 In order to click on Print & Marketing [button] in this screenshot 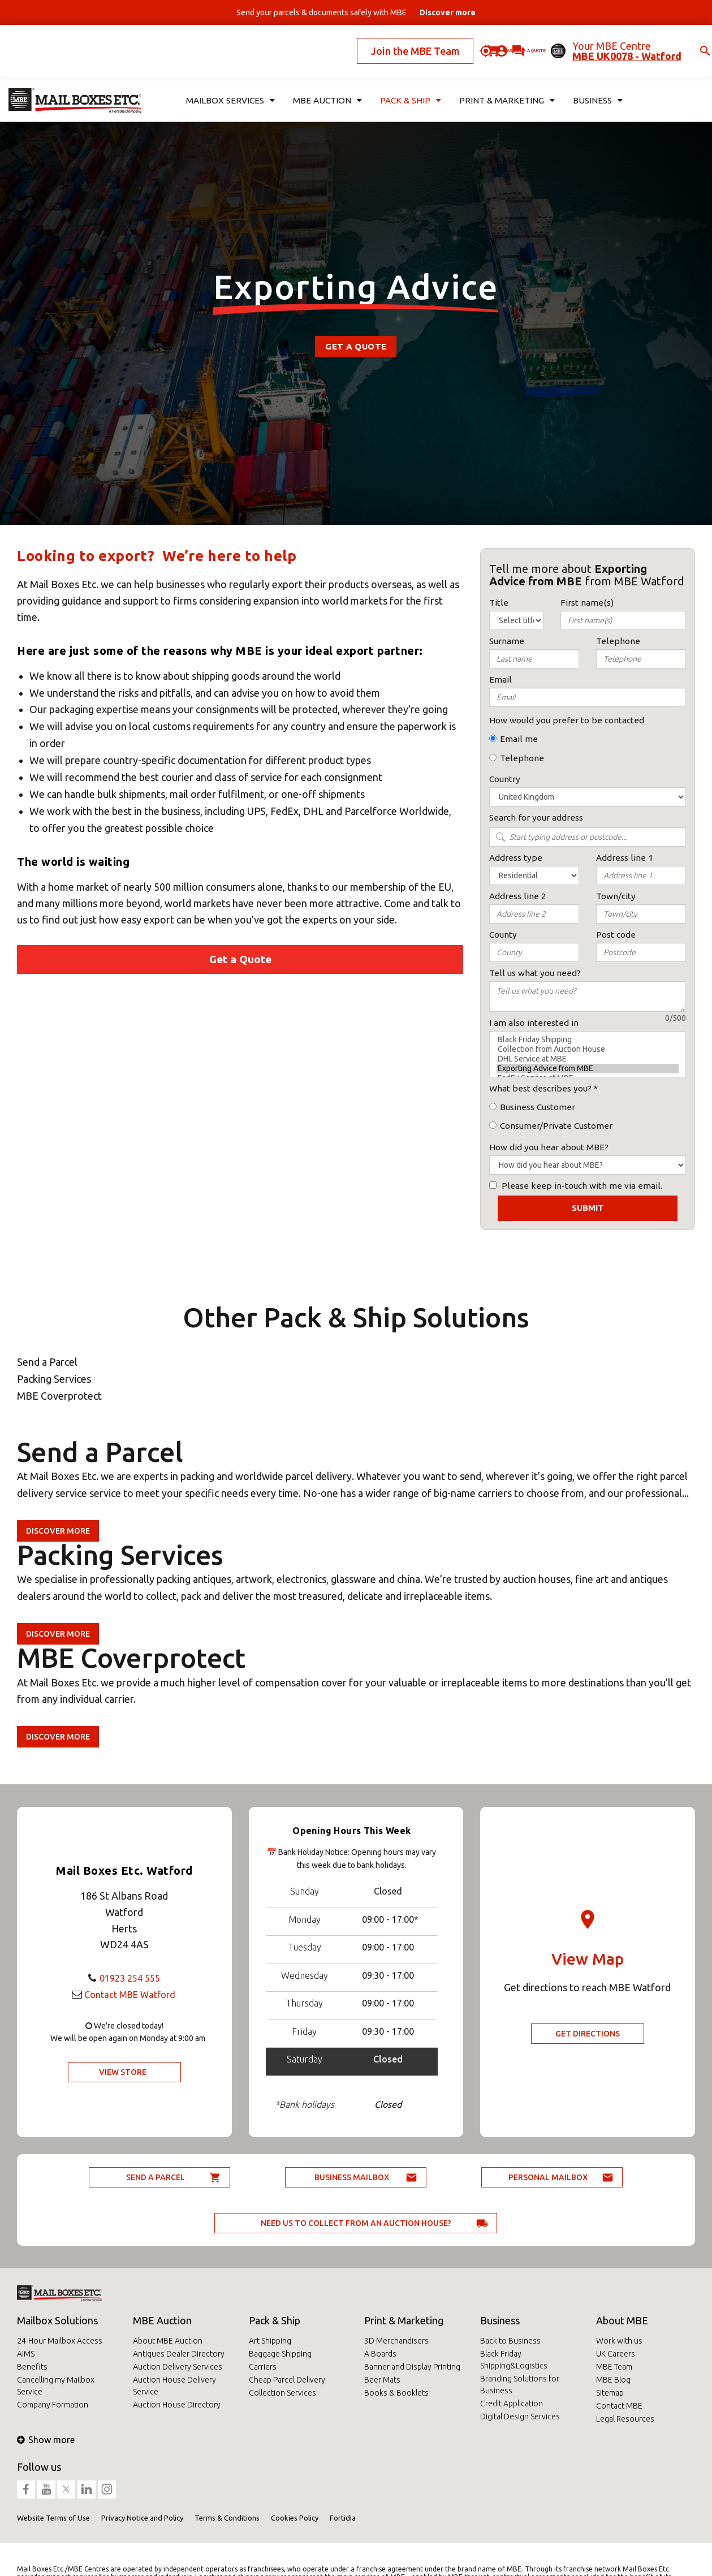, I will do `click(503, 82)`.